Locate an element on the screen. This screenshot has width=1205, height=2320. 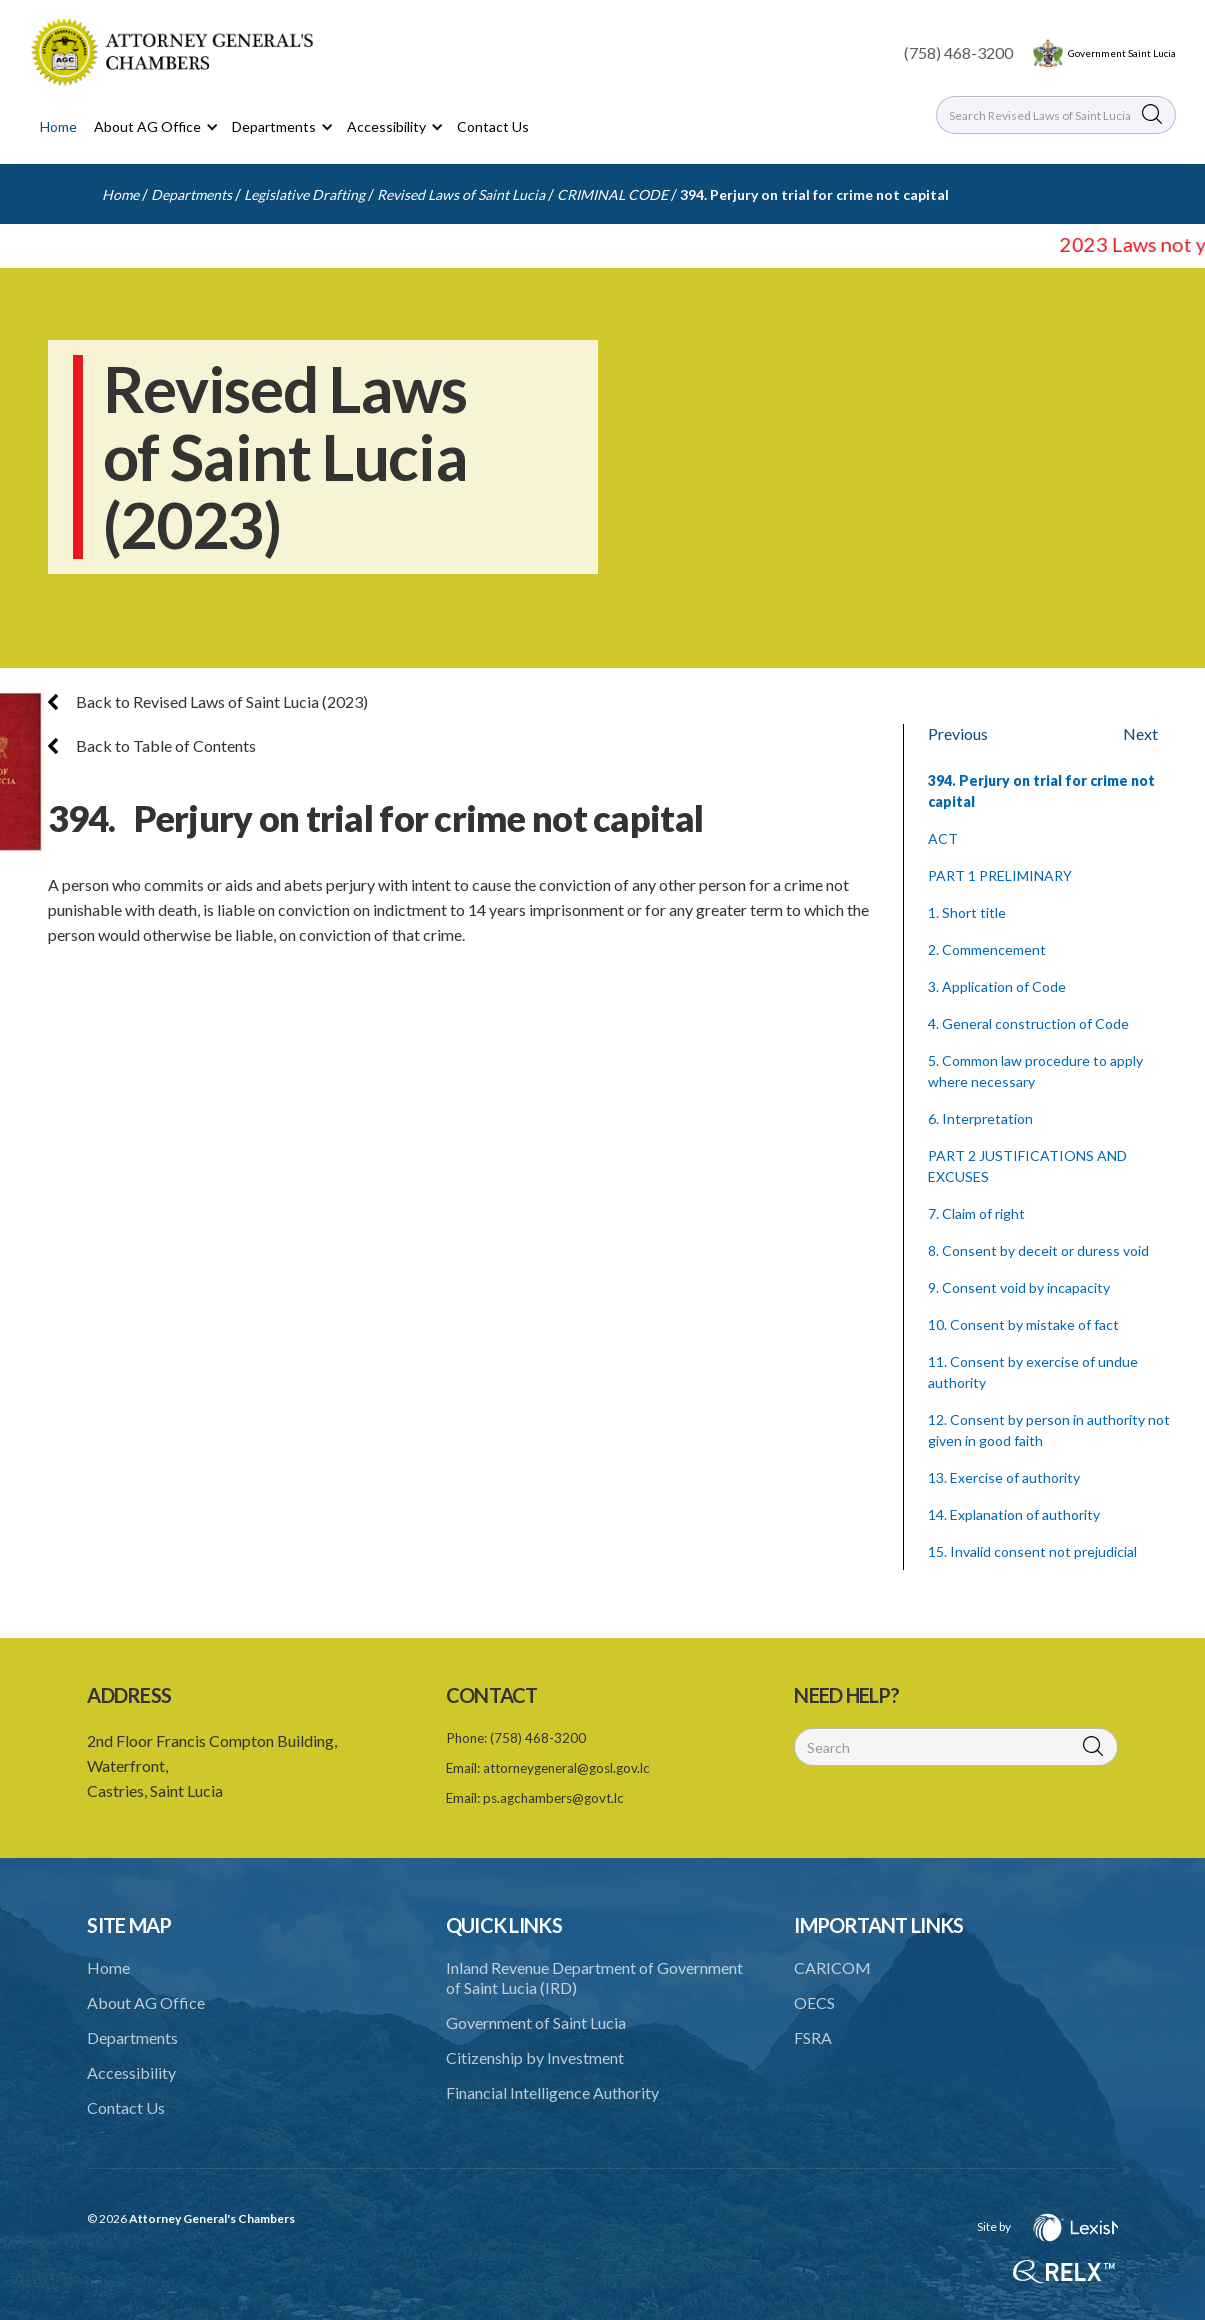
3. Application of Code is located at coordinates (997, 986).